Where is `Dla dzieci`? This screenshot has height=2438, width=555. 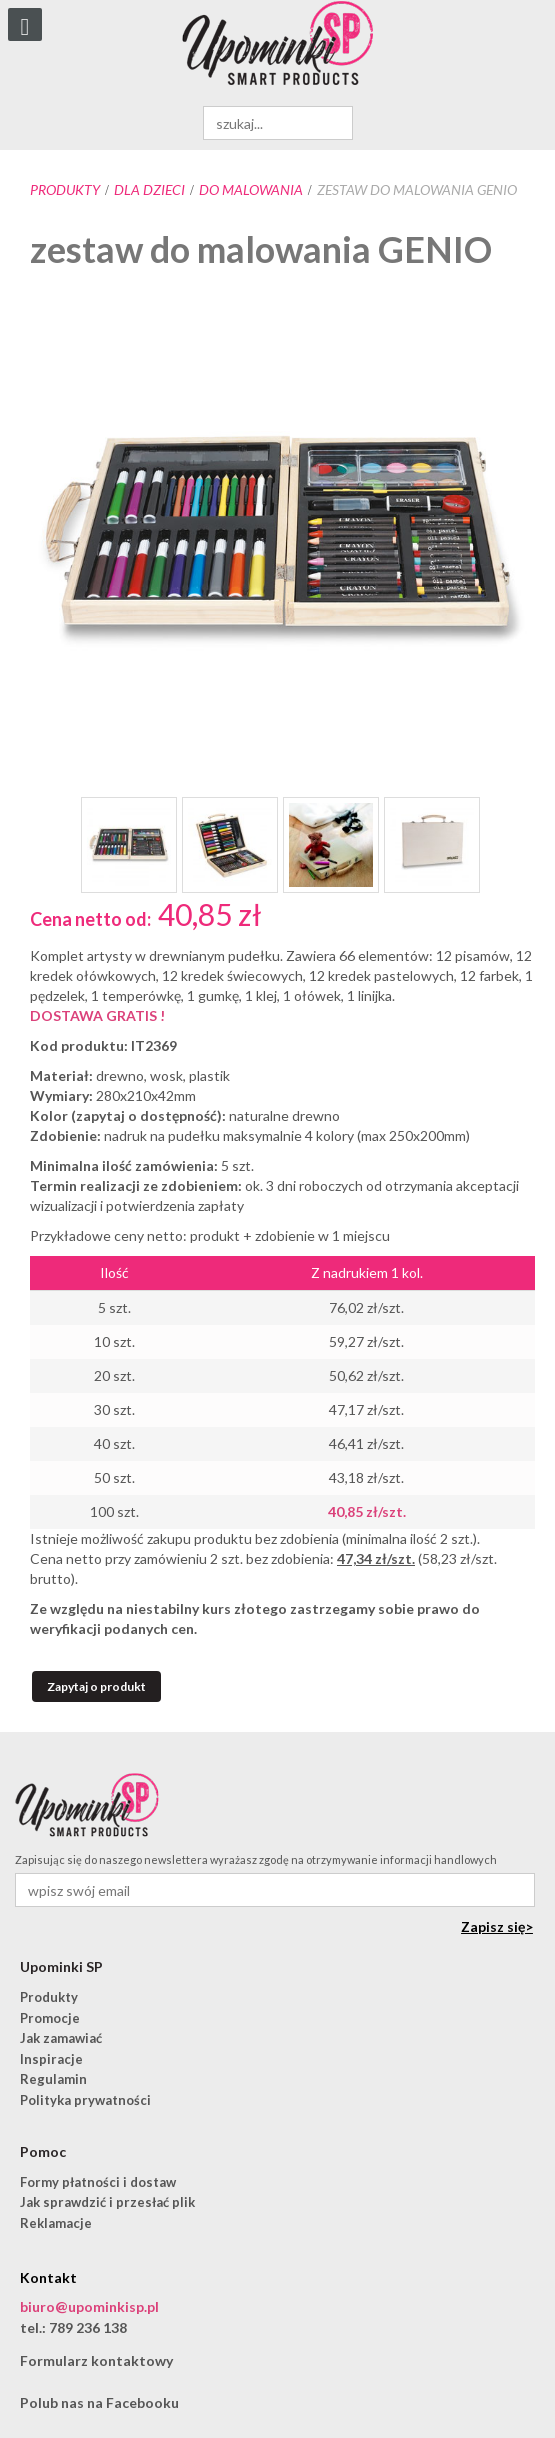
Dla dzieci is located at coordinates (149, 189).